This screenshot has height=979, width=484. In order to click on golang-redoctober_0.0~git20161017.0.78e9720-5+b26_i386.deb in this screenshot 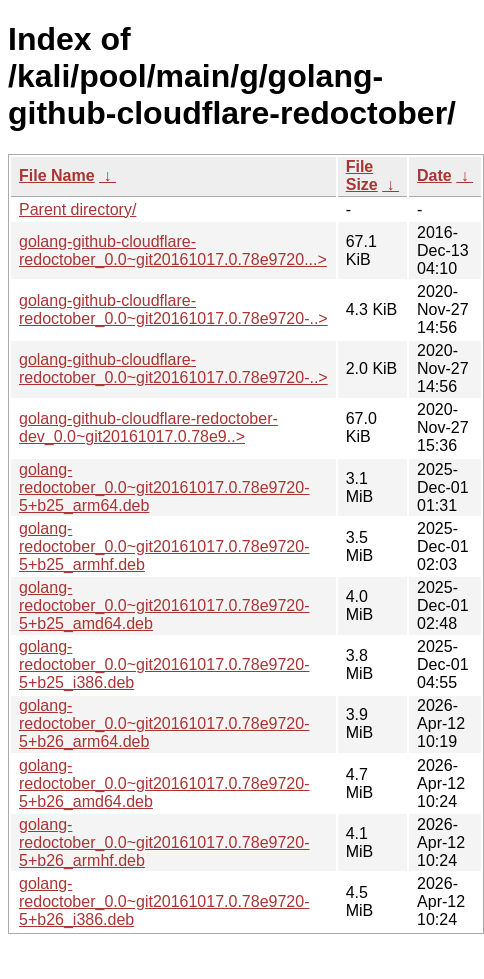, I will do `click(164, 901)`.